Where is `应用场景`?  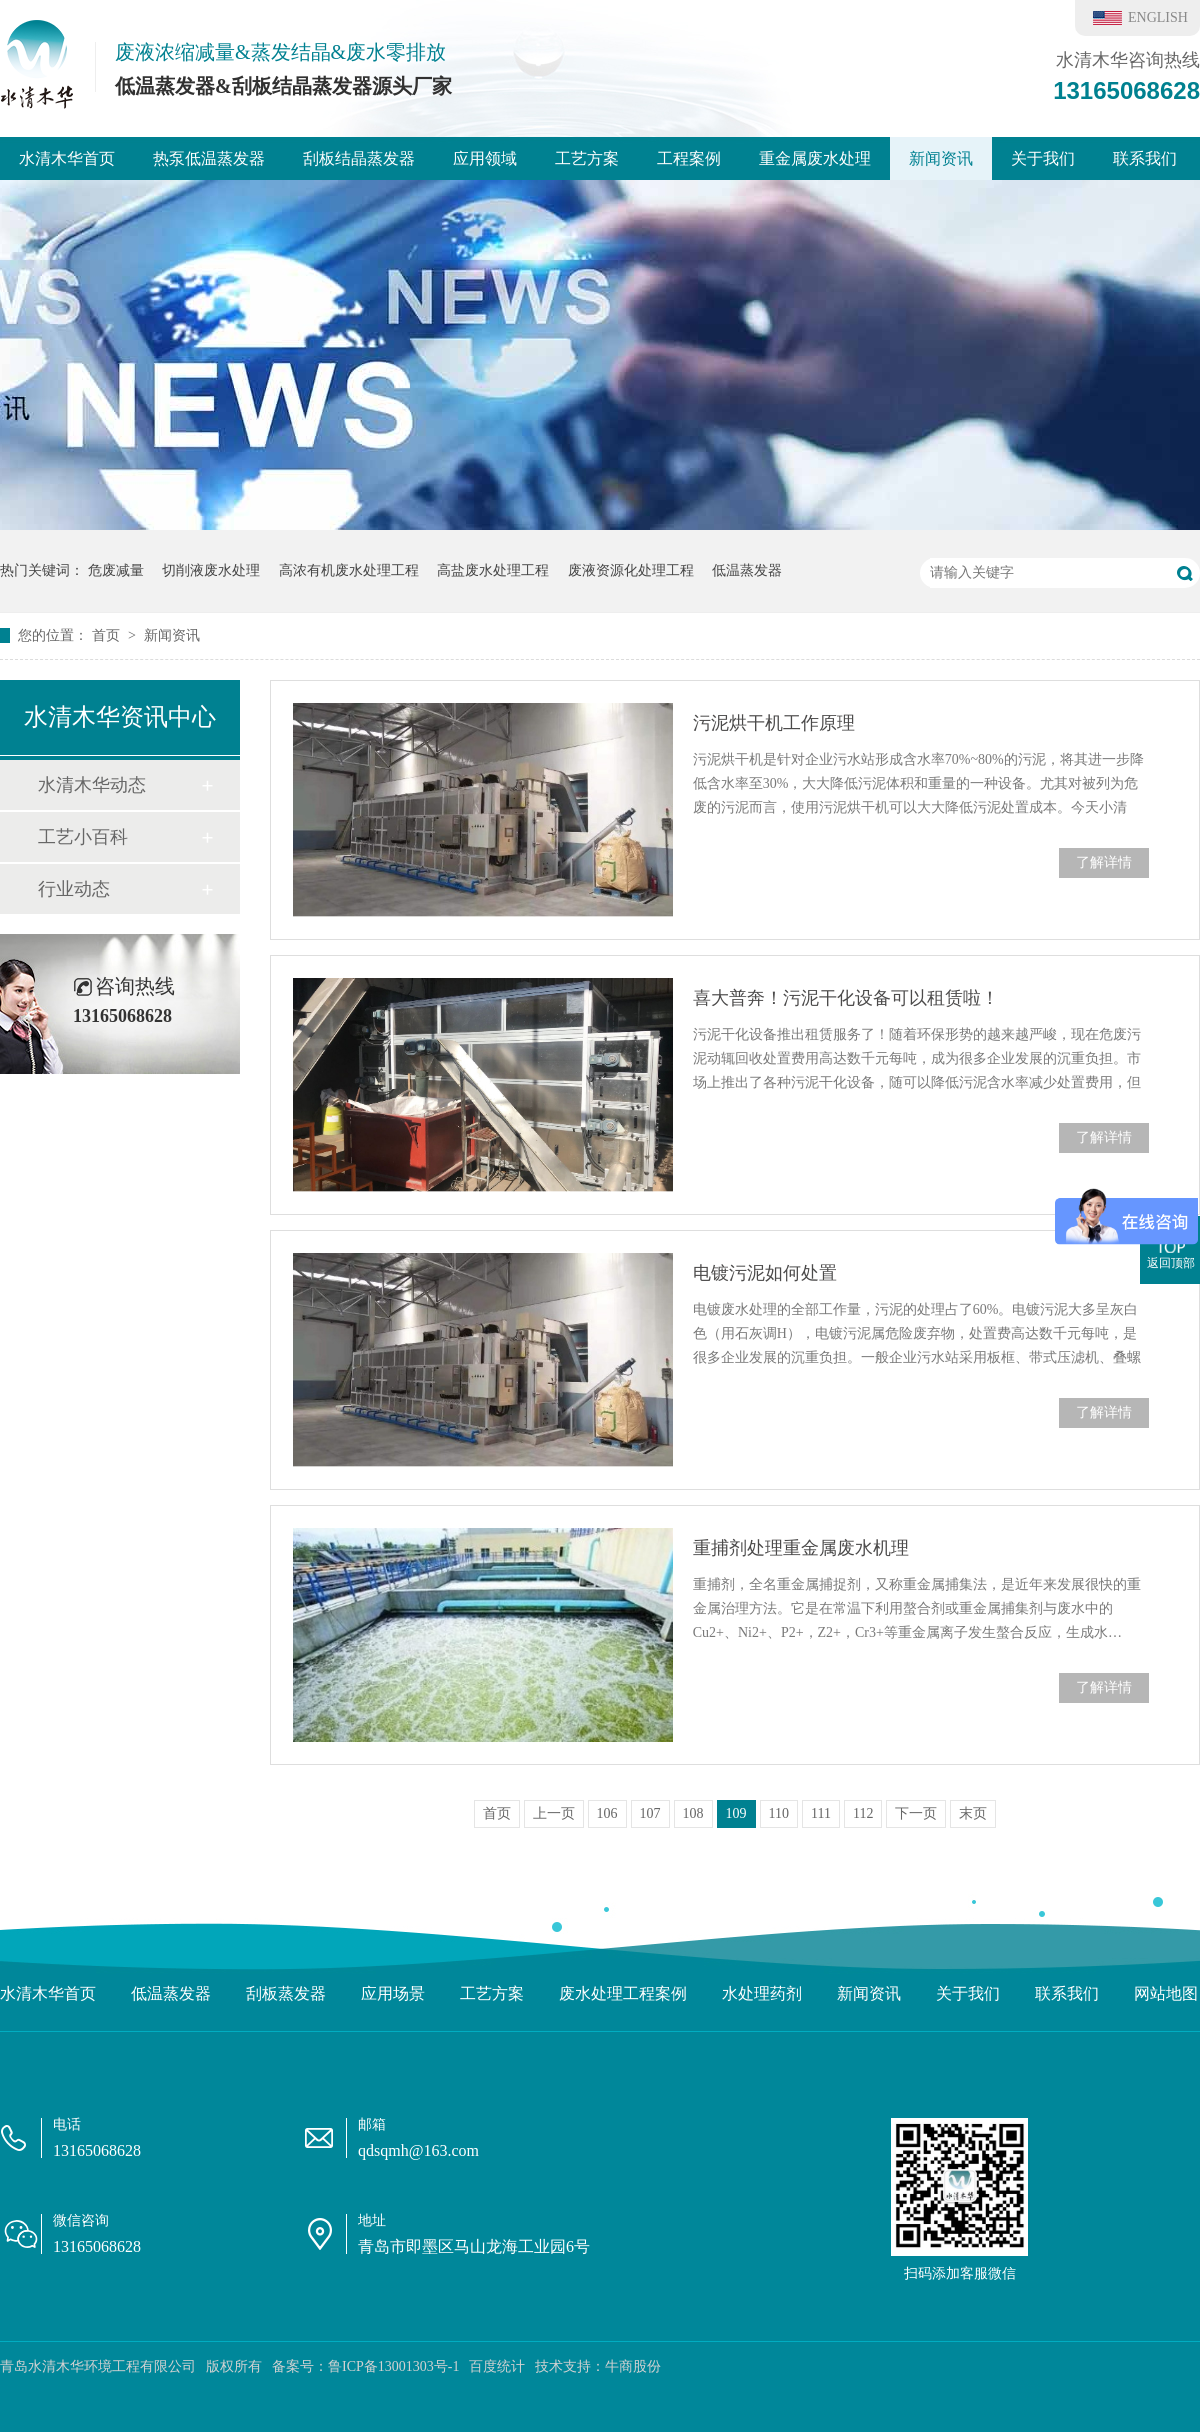 应用场景 is located at coordinates (393, 1993).